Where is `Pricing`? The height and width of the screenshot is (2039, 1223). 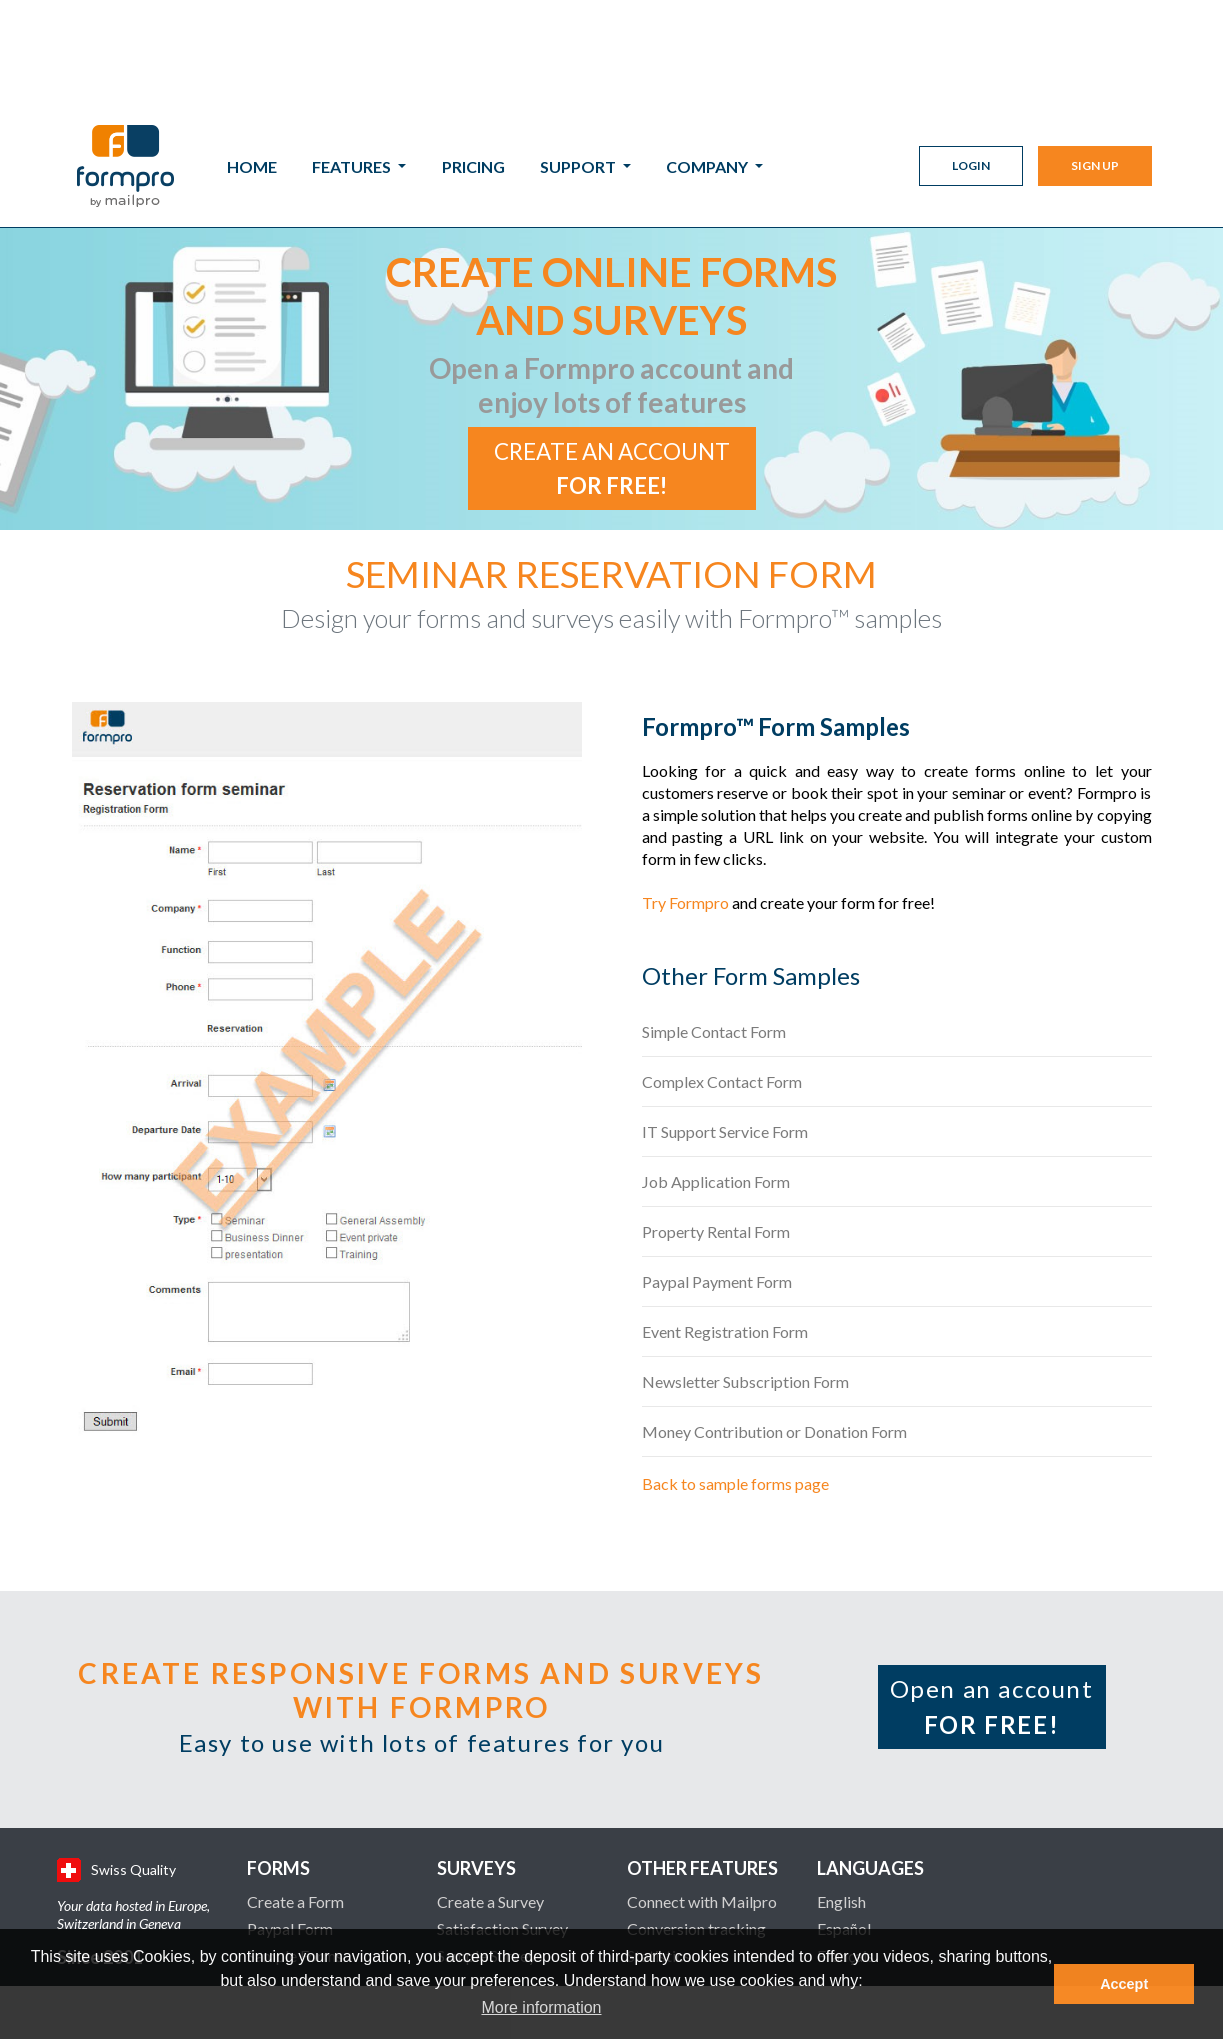 Pricing is located at coordinates (473, 61).